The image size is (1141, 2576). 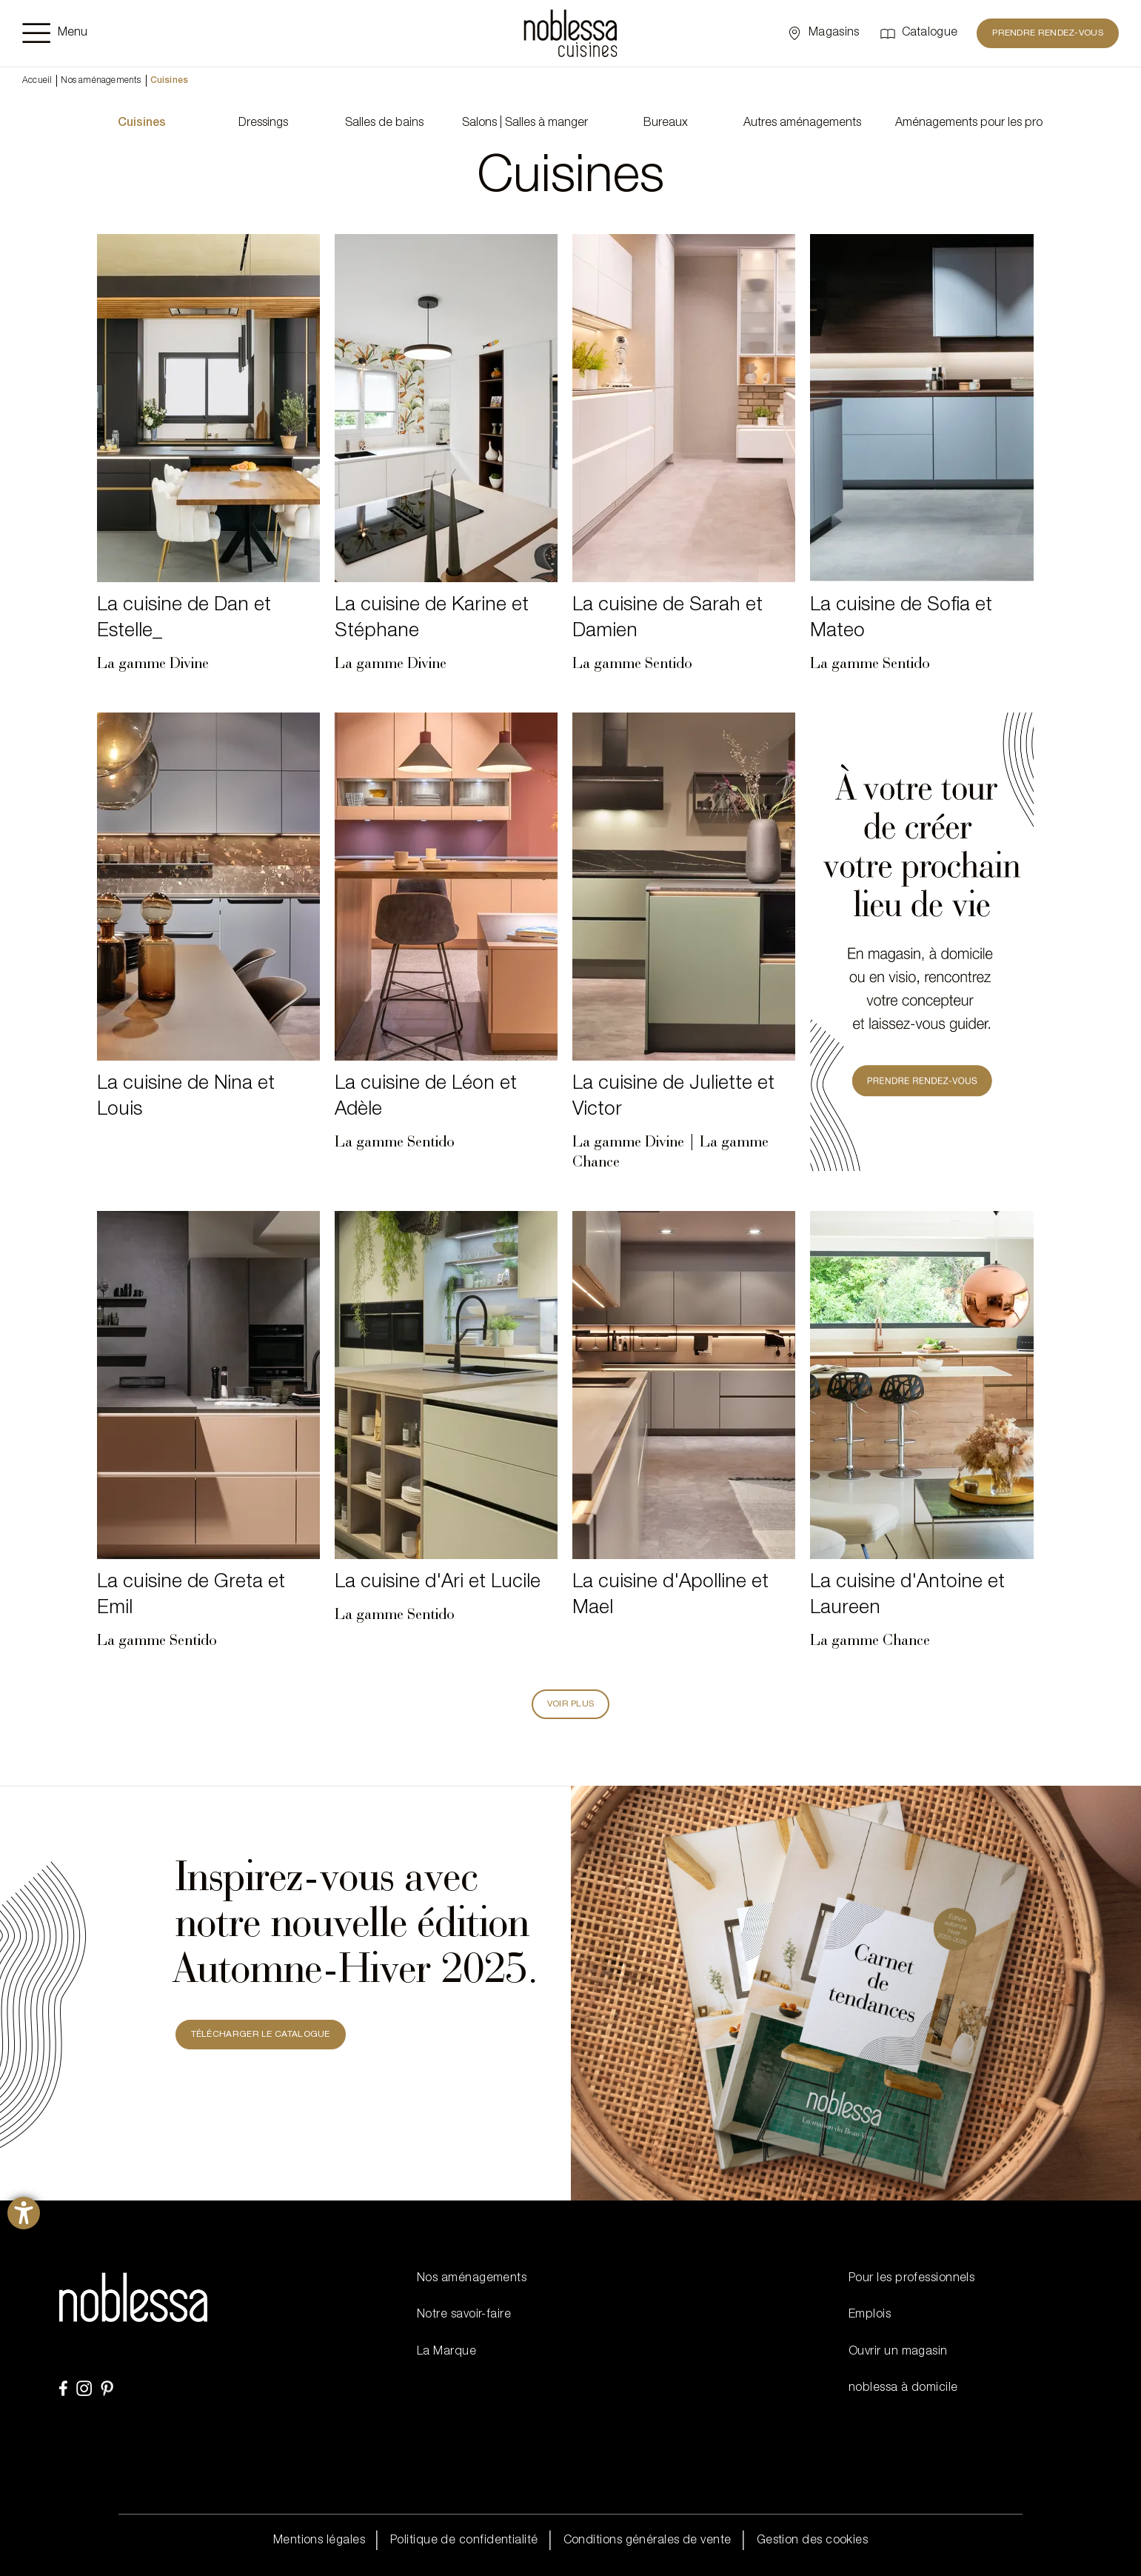 What do you see at coordinates (446, 2352) in the screenshot?
I see `La Marque` at bounding box center [446, 2352].